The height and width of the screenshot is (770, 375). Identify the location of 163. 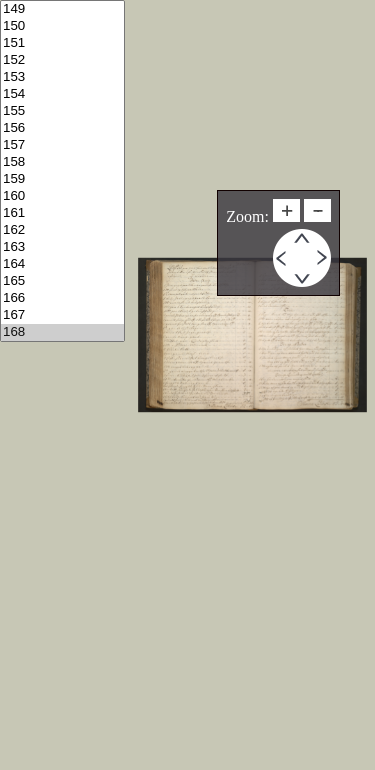
(62, 247).